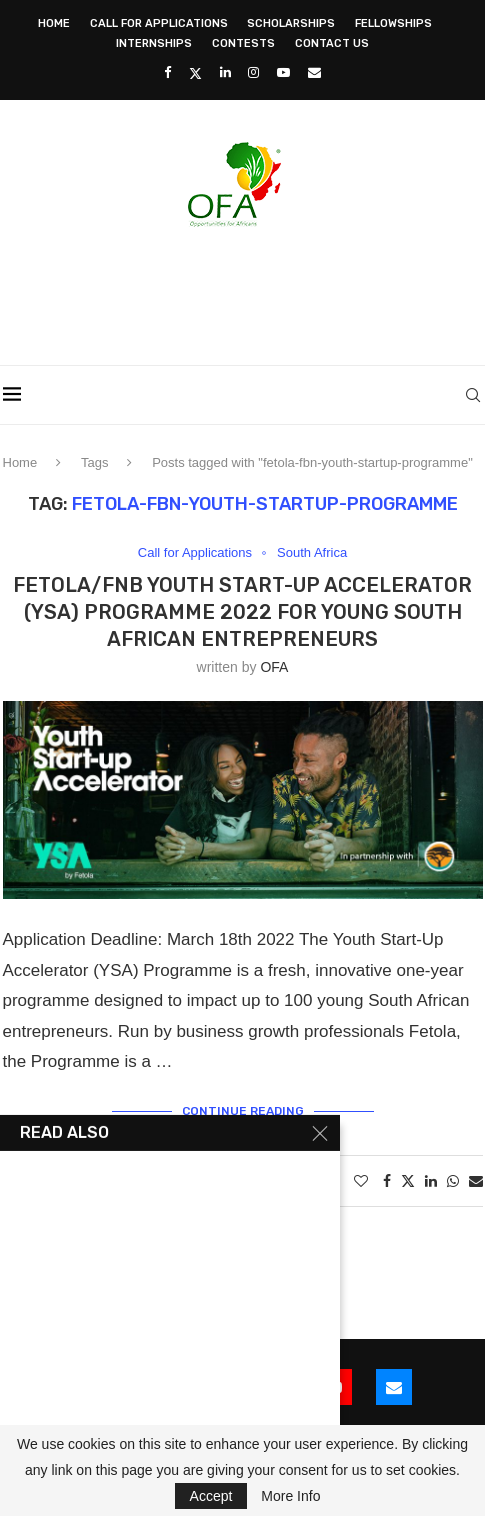 This screenshot has height=1516, width=485. I want to click on [Share on LinkedIn], so click(431, 1181).